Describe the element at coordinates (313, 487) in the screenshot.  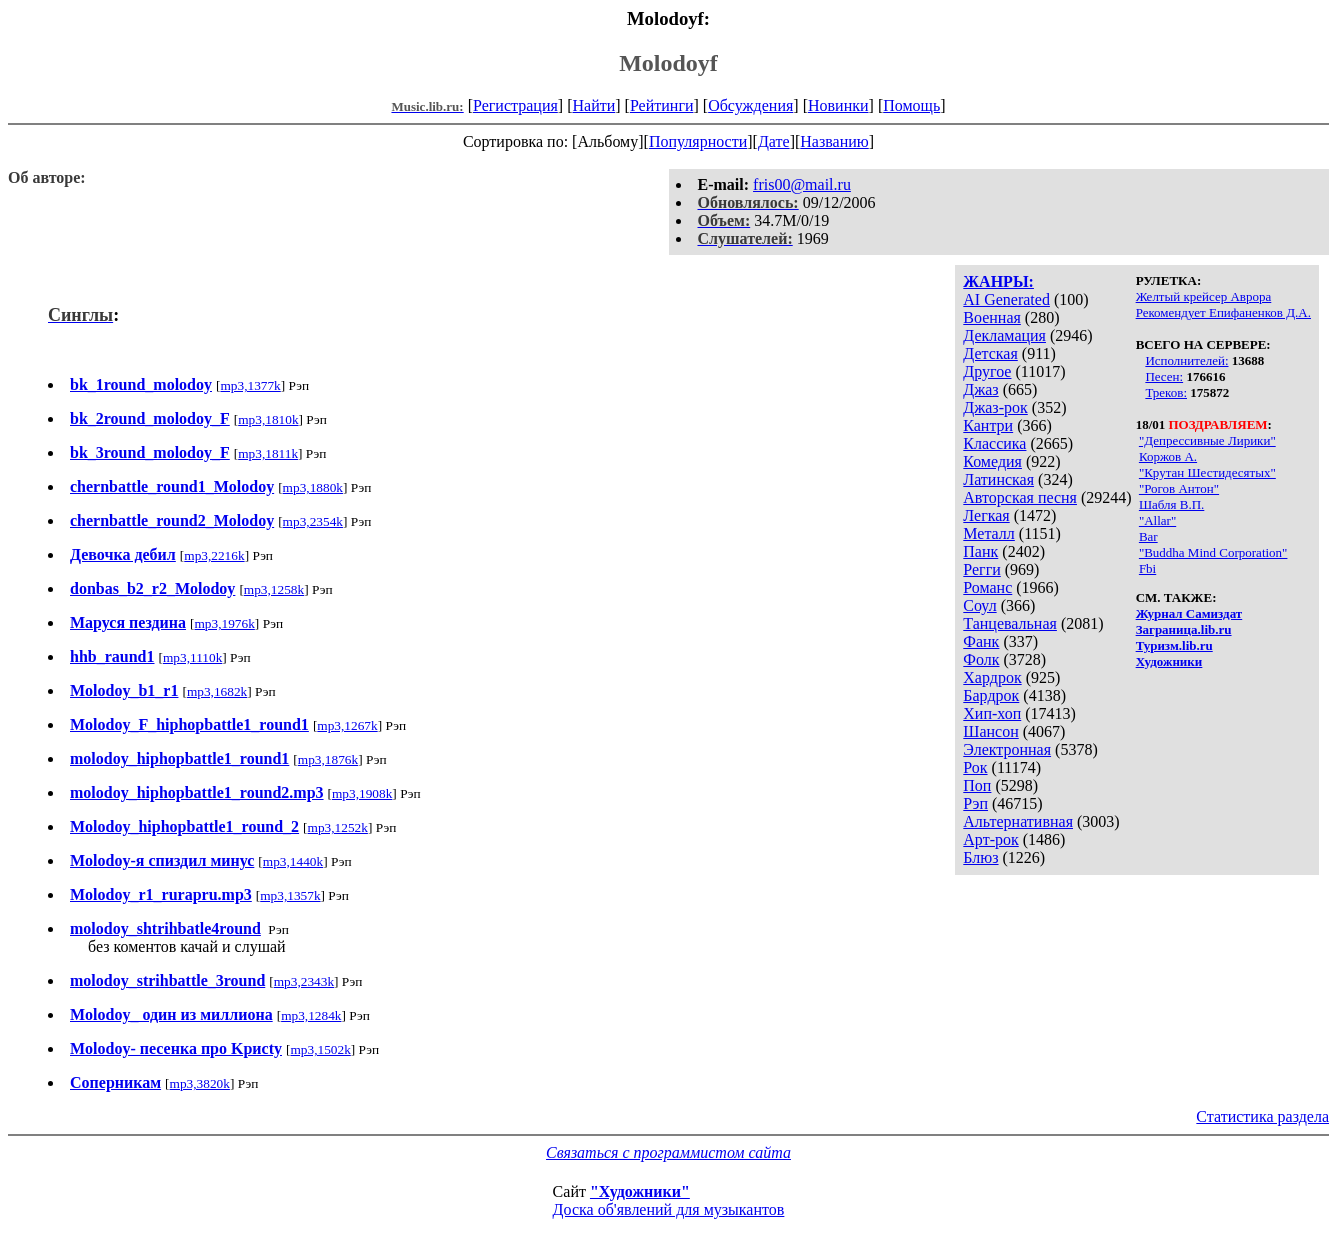
I see `mp3,1880k` at that location.